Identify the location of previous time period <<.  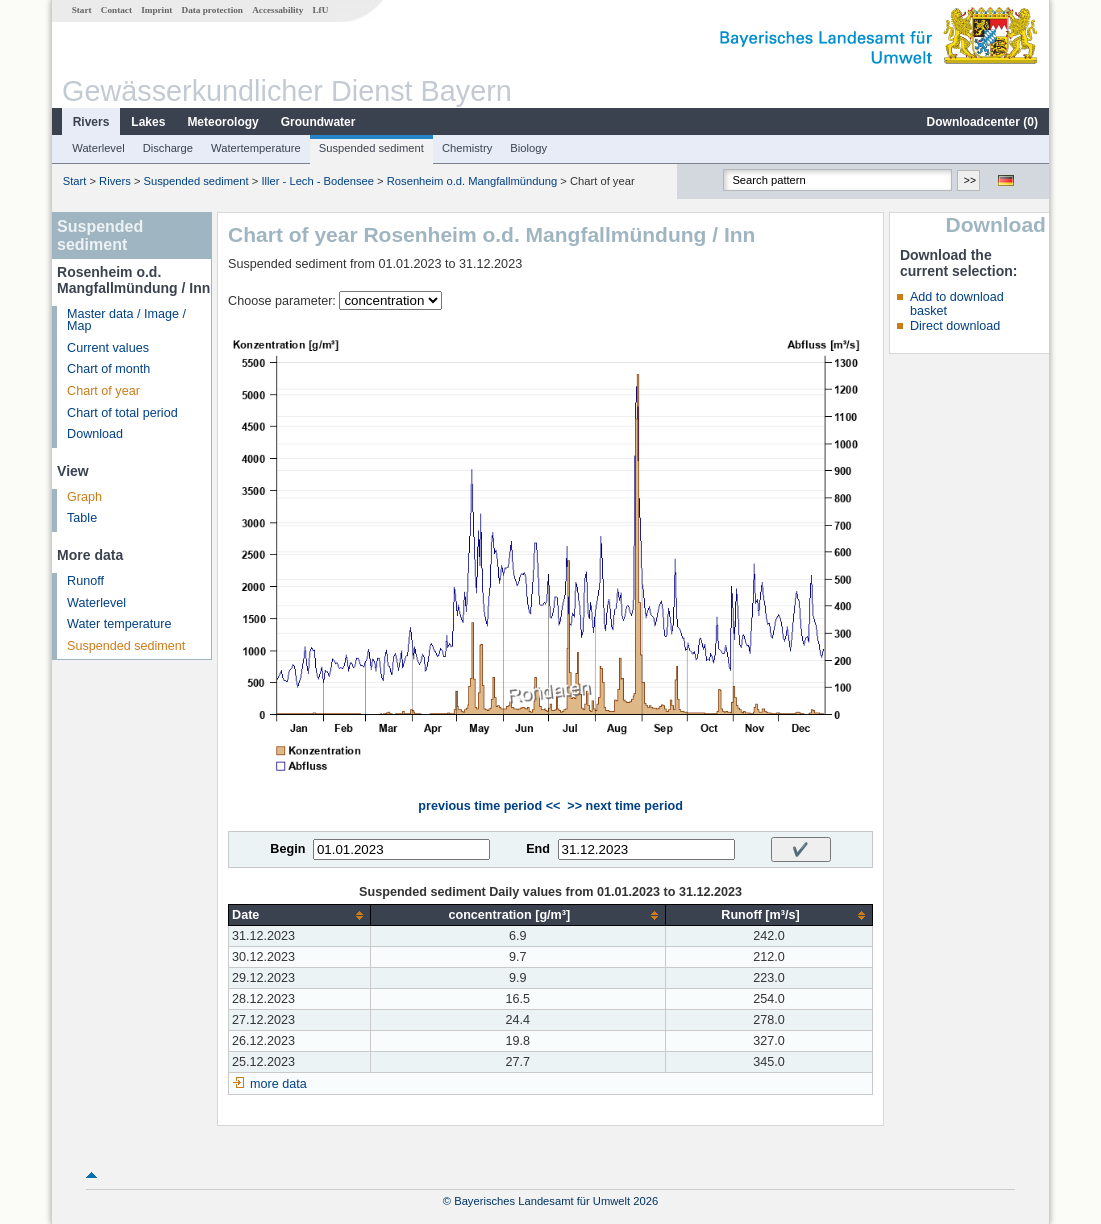
(489, 806).